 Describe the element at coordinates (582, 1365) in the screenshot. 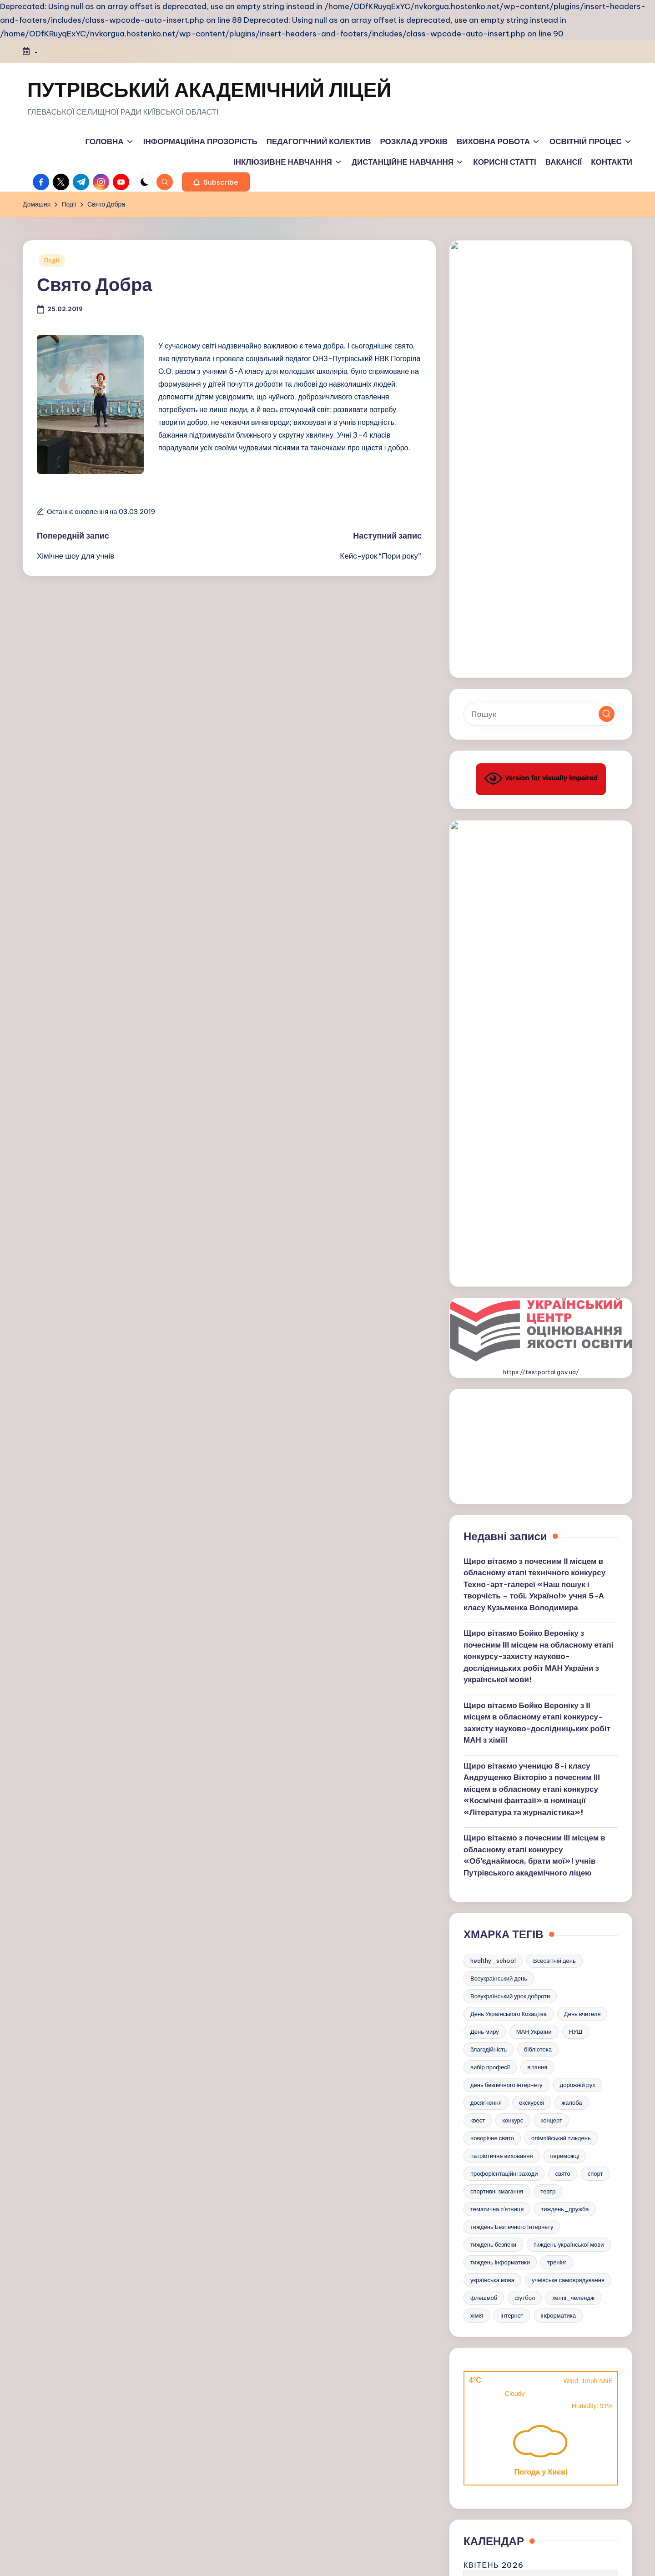

I see `День вчителя [День вчителя (3 елементи)]` at that location.